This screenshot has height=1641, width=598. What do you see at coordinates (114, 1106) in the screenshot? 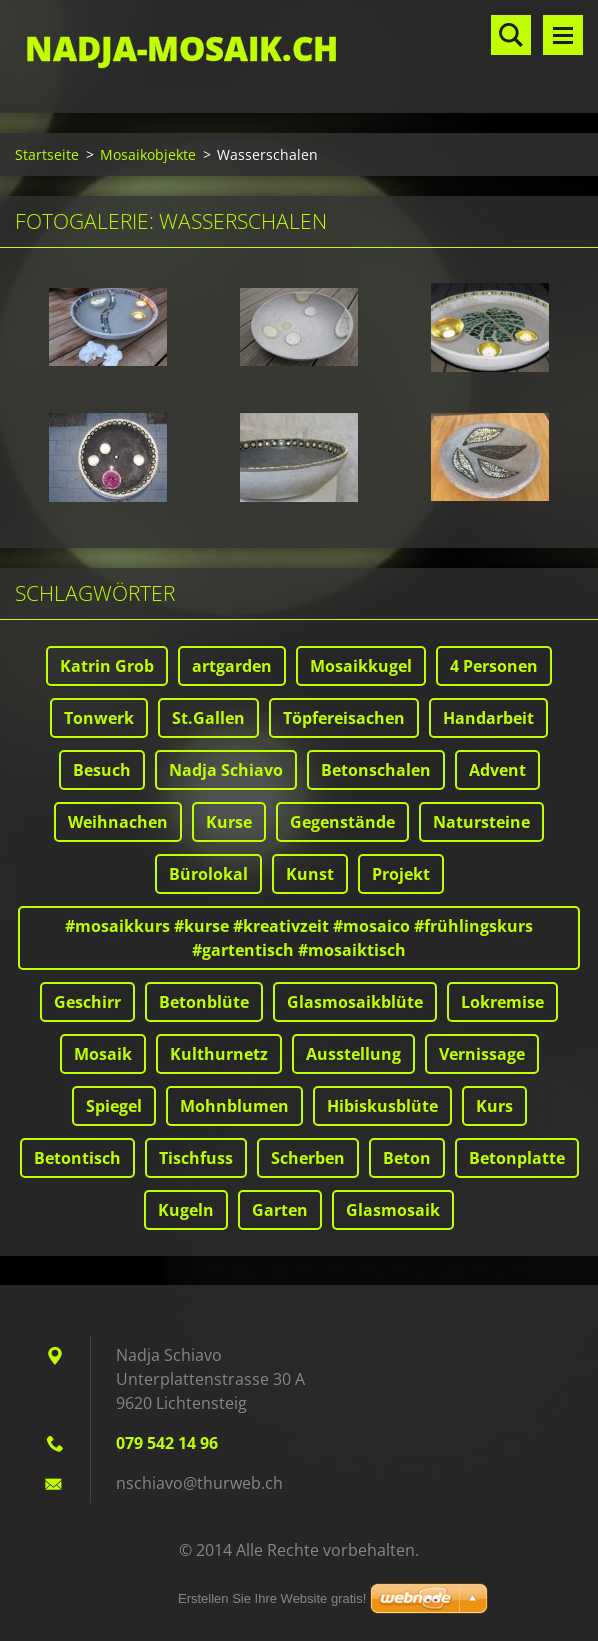
I see `Spiegel` at bounding box center [114, 1106].